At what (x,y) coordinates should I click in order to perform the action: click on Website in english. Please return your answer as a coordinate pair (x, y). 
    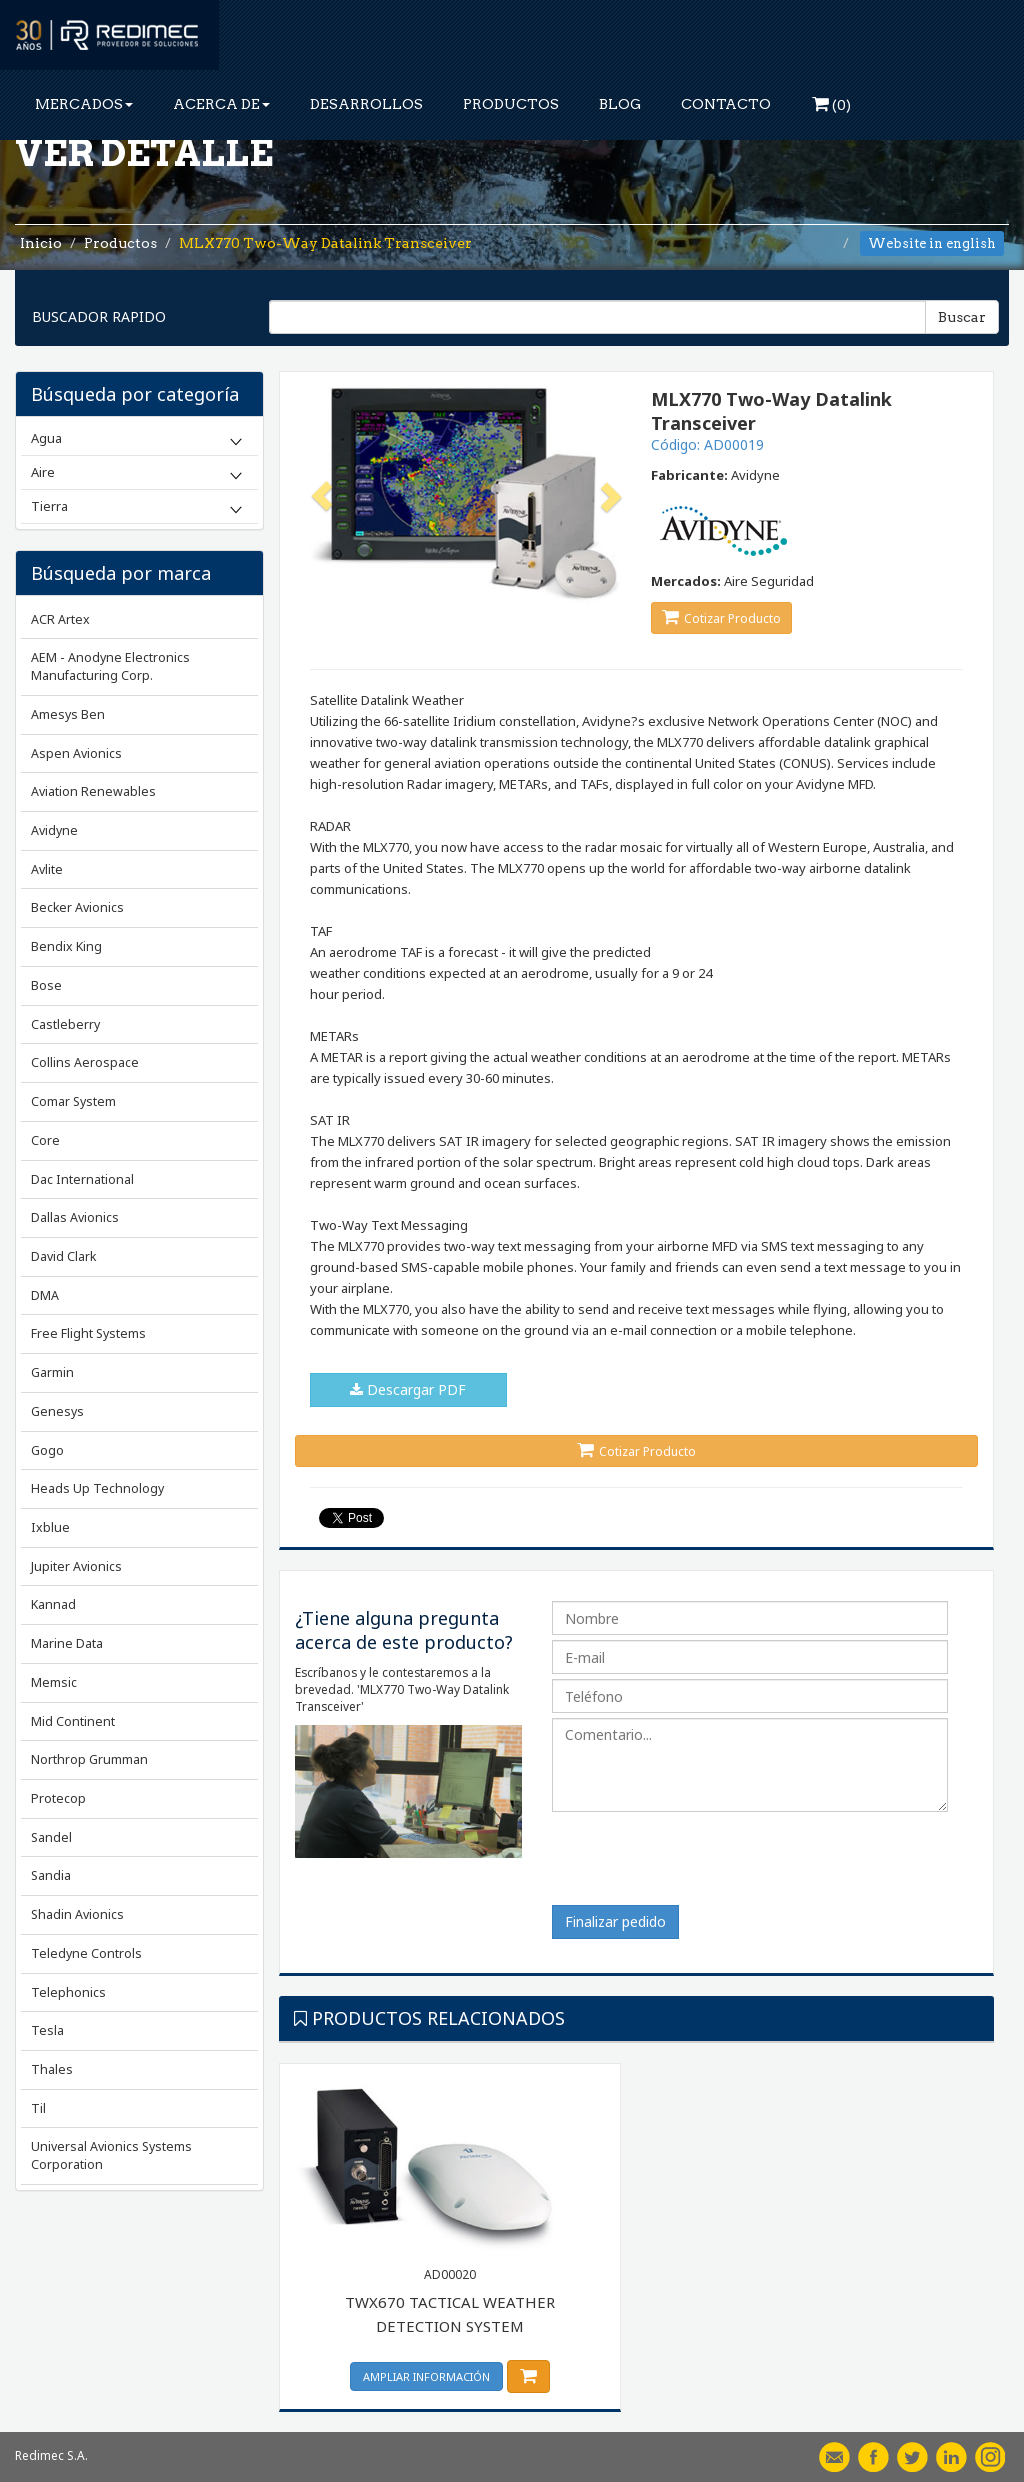
    Looking at the image, I should click on (932, 243).